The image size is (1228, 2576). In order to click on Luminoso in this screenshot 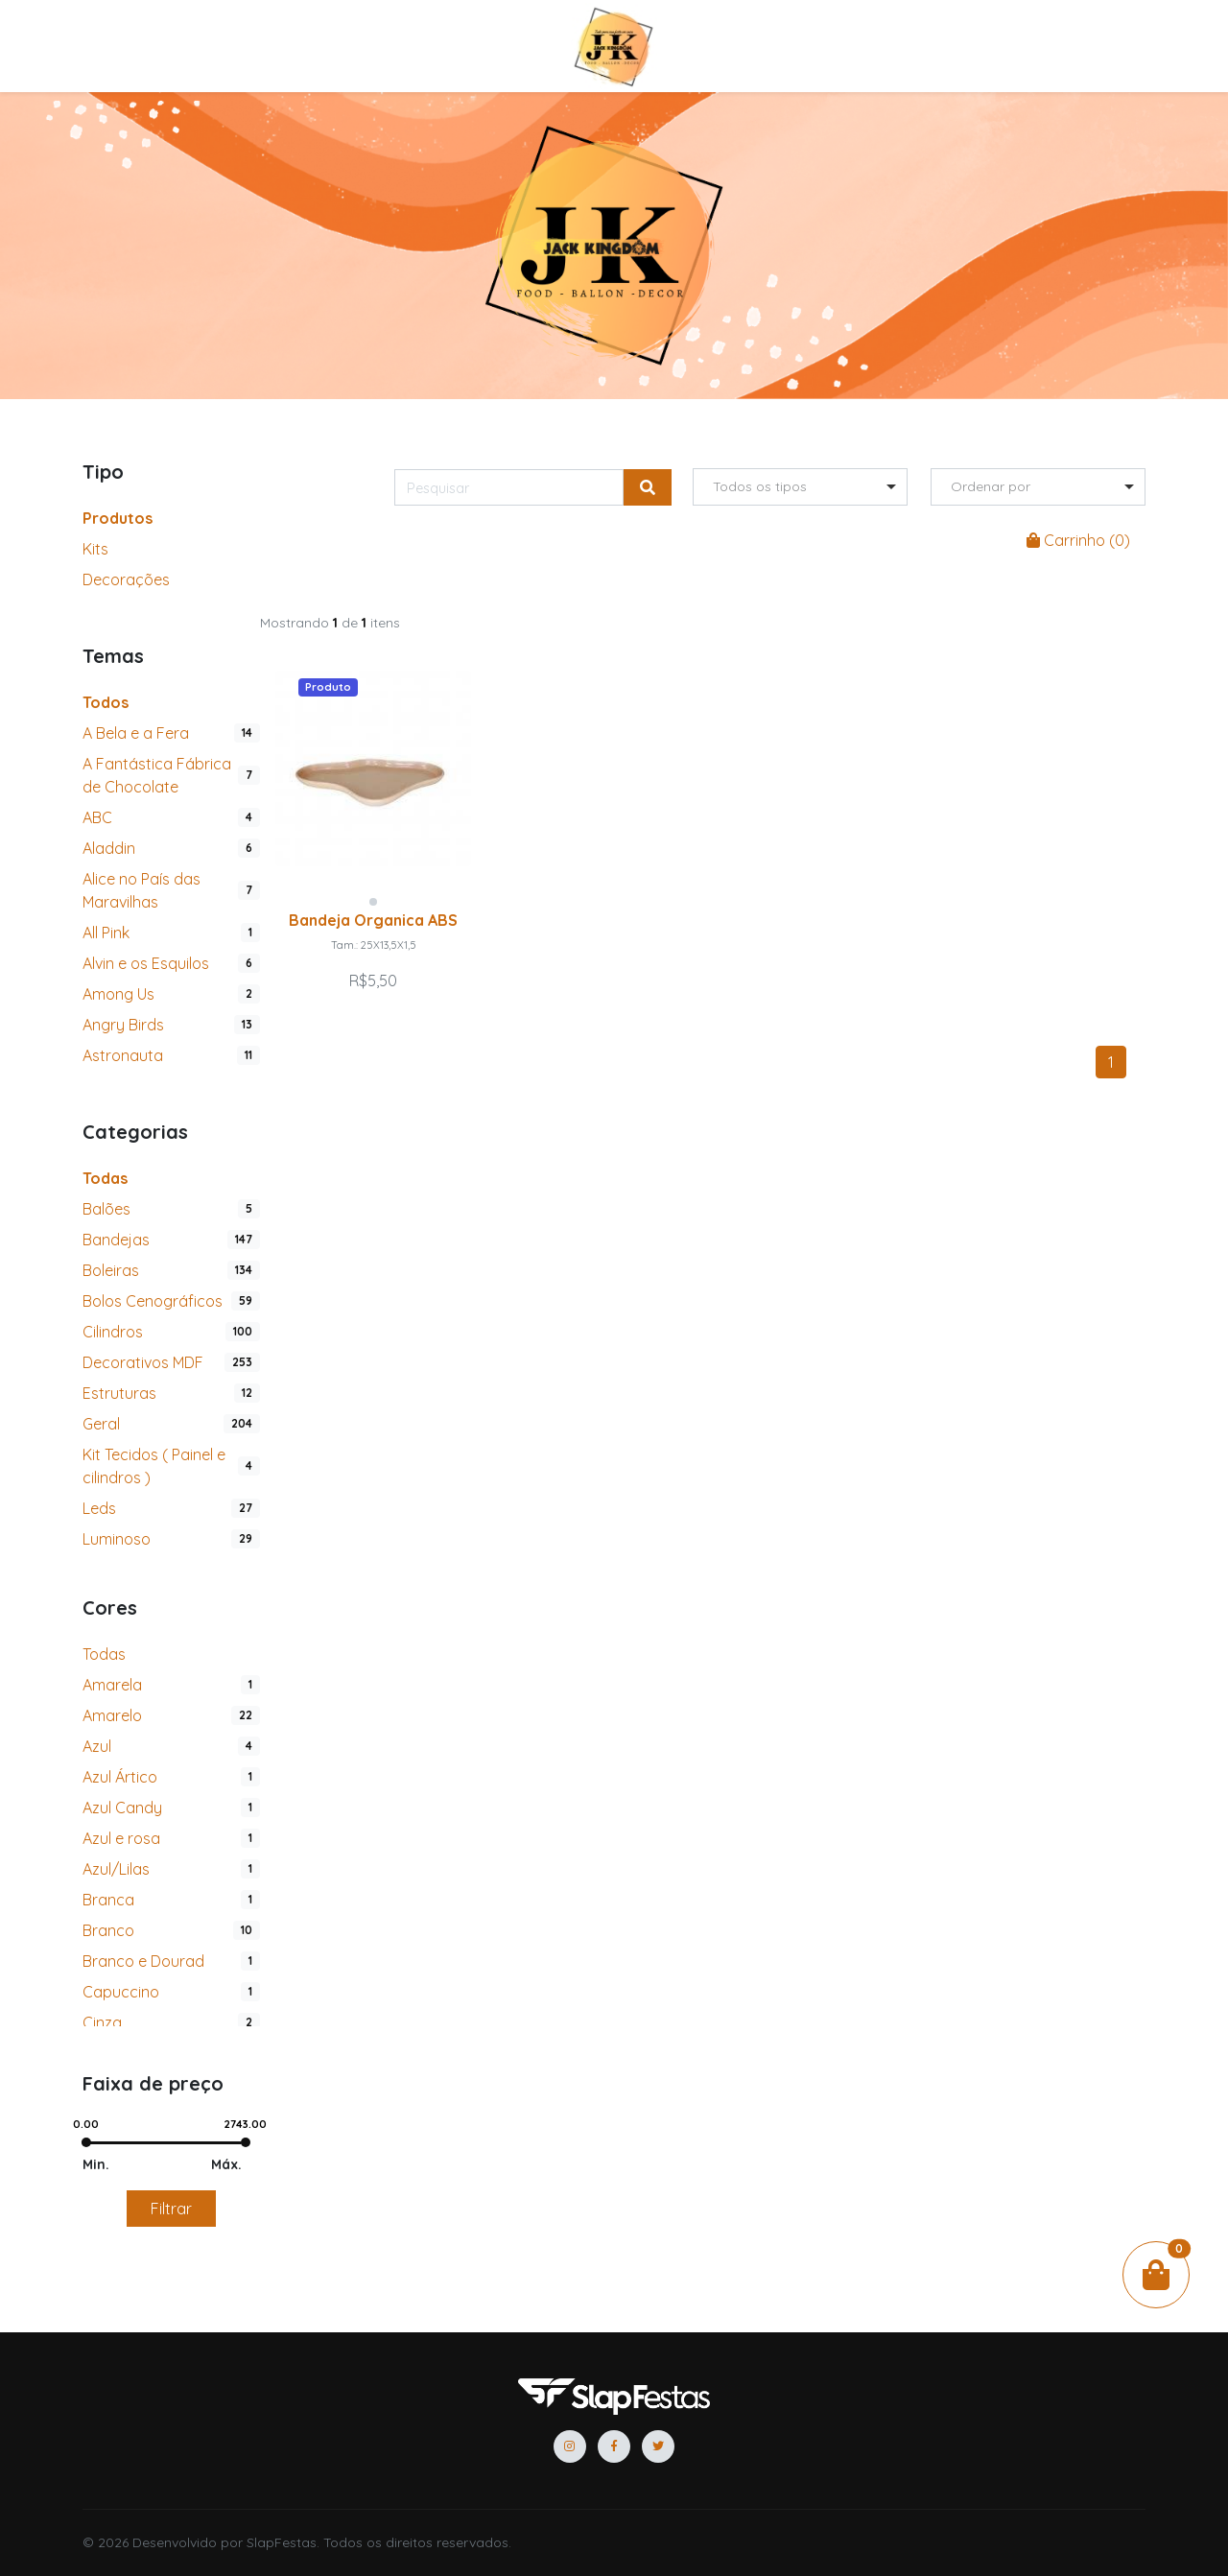, I will do `click(117, 1538)`.